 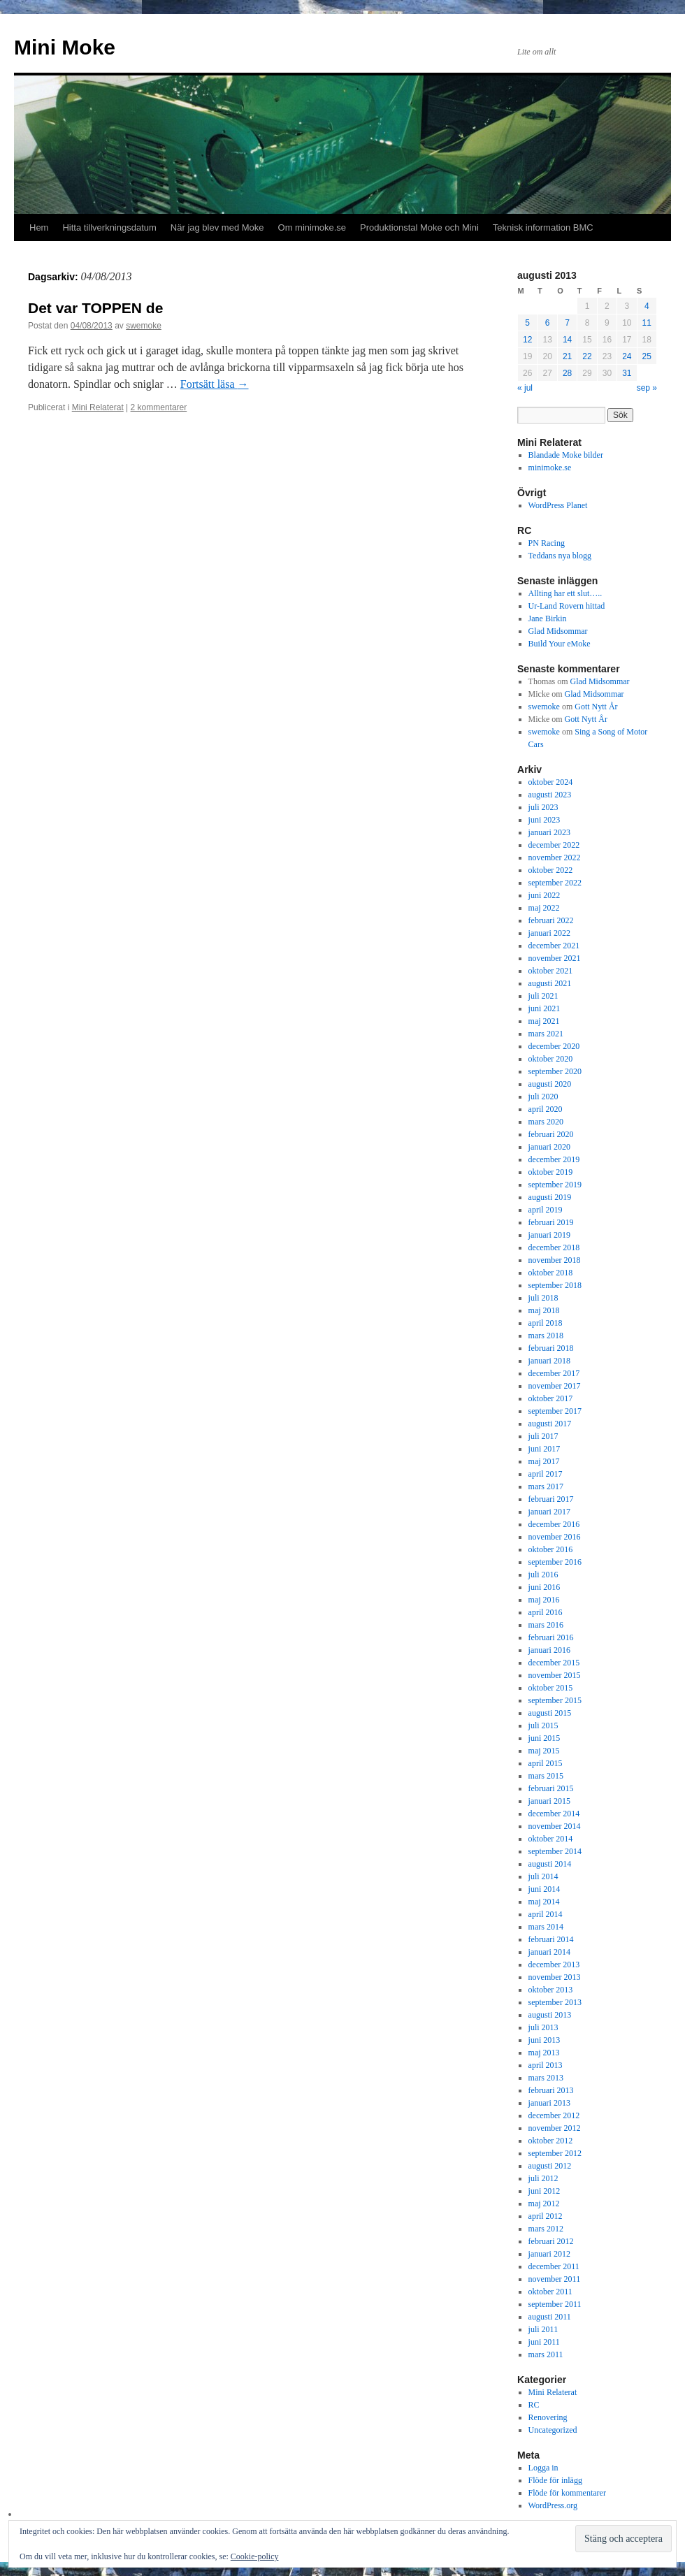 I want to click on Det var TOPPEN de, so click(x=95, y=308).